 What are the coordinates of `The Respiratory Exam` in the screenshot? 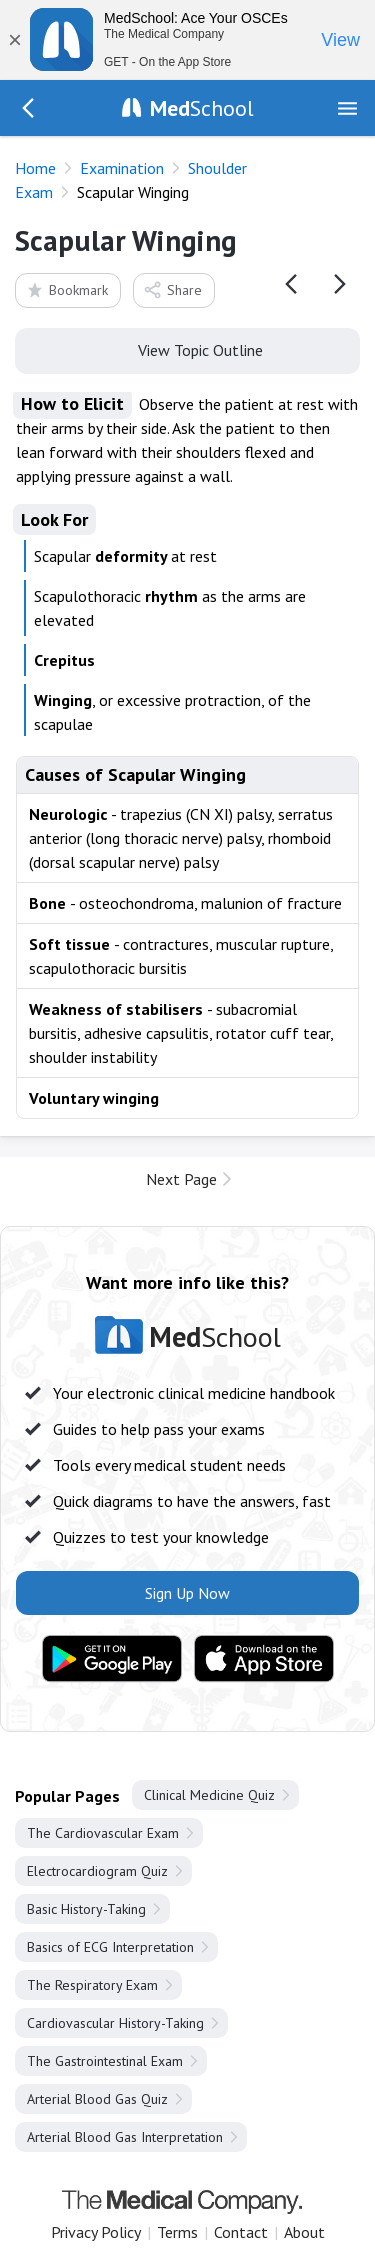 It's located at (92, 1985).